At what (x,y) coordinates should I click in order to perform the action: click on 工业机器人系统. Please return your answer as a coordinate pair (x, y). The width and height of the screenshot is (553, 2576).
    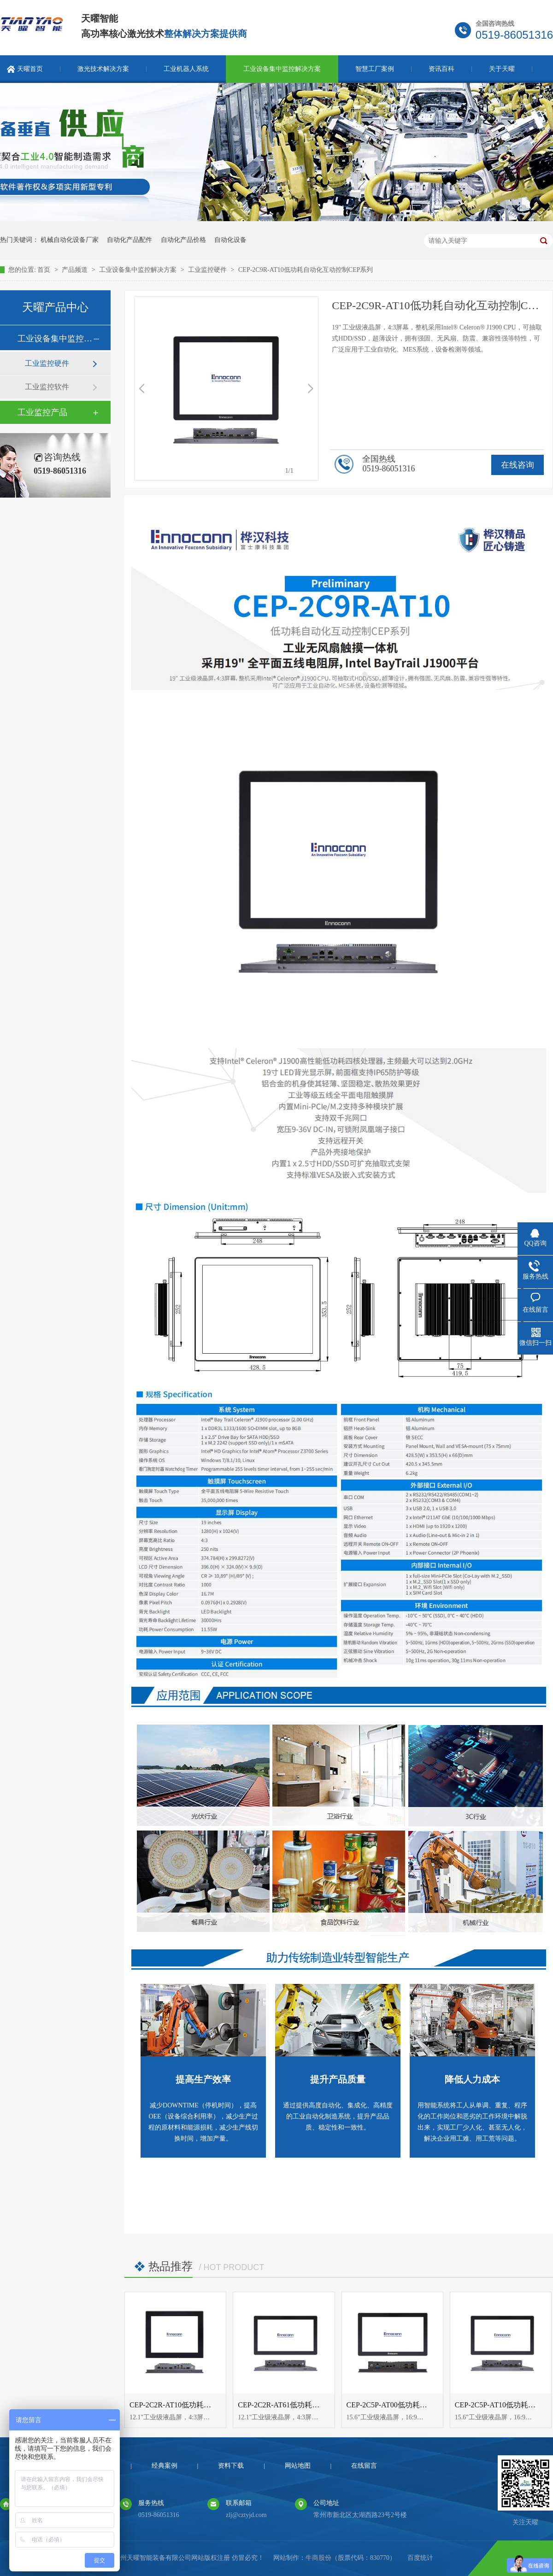
    Looking at the image, I should click on (186, 68).